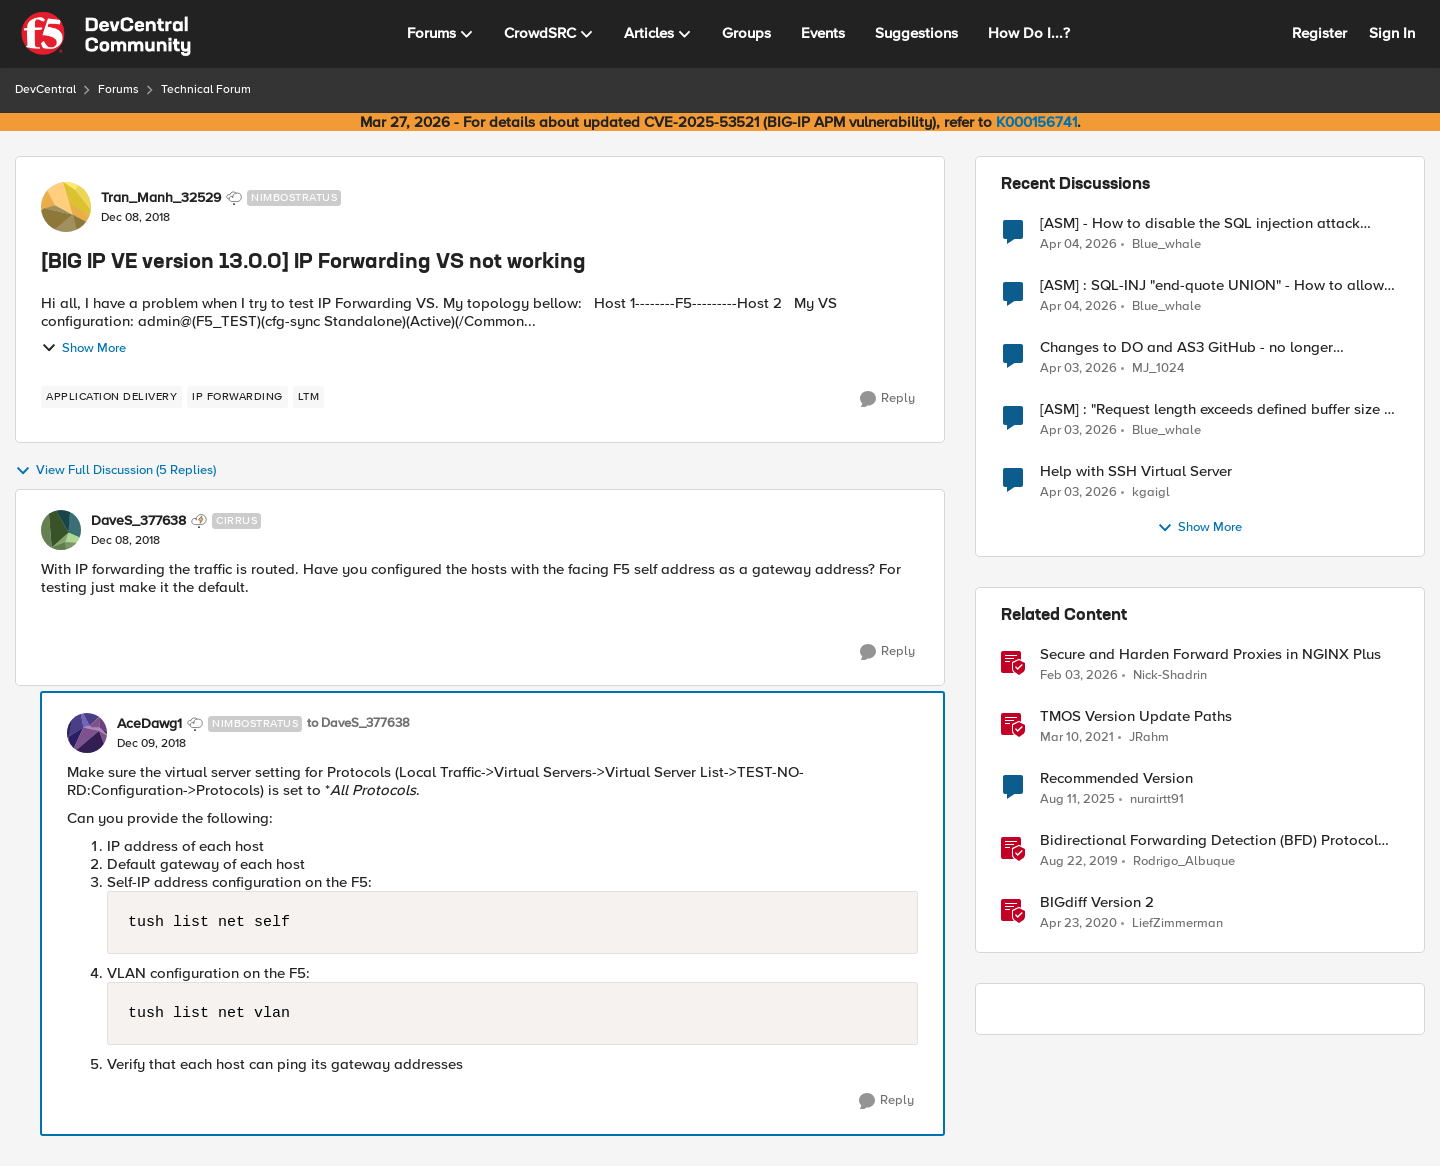  I want to click on to DaveS_377638, so click(358, 723).